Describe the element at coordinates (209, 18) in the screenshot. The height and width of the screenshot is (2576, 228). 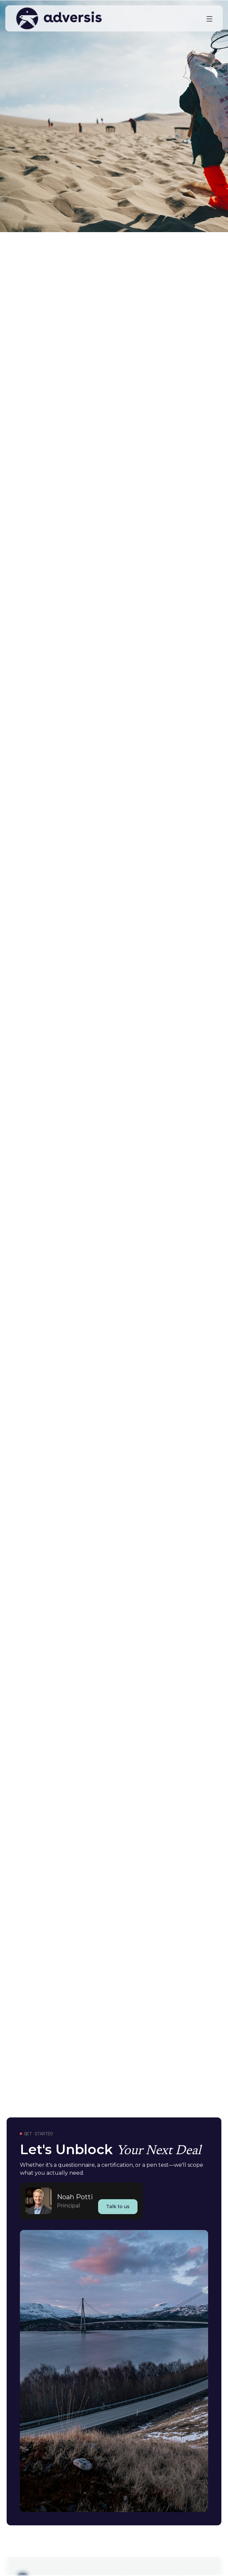
I see `[button]` at that location.